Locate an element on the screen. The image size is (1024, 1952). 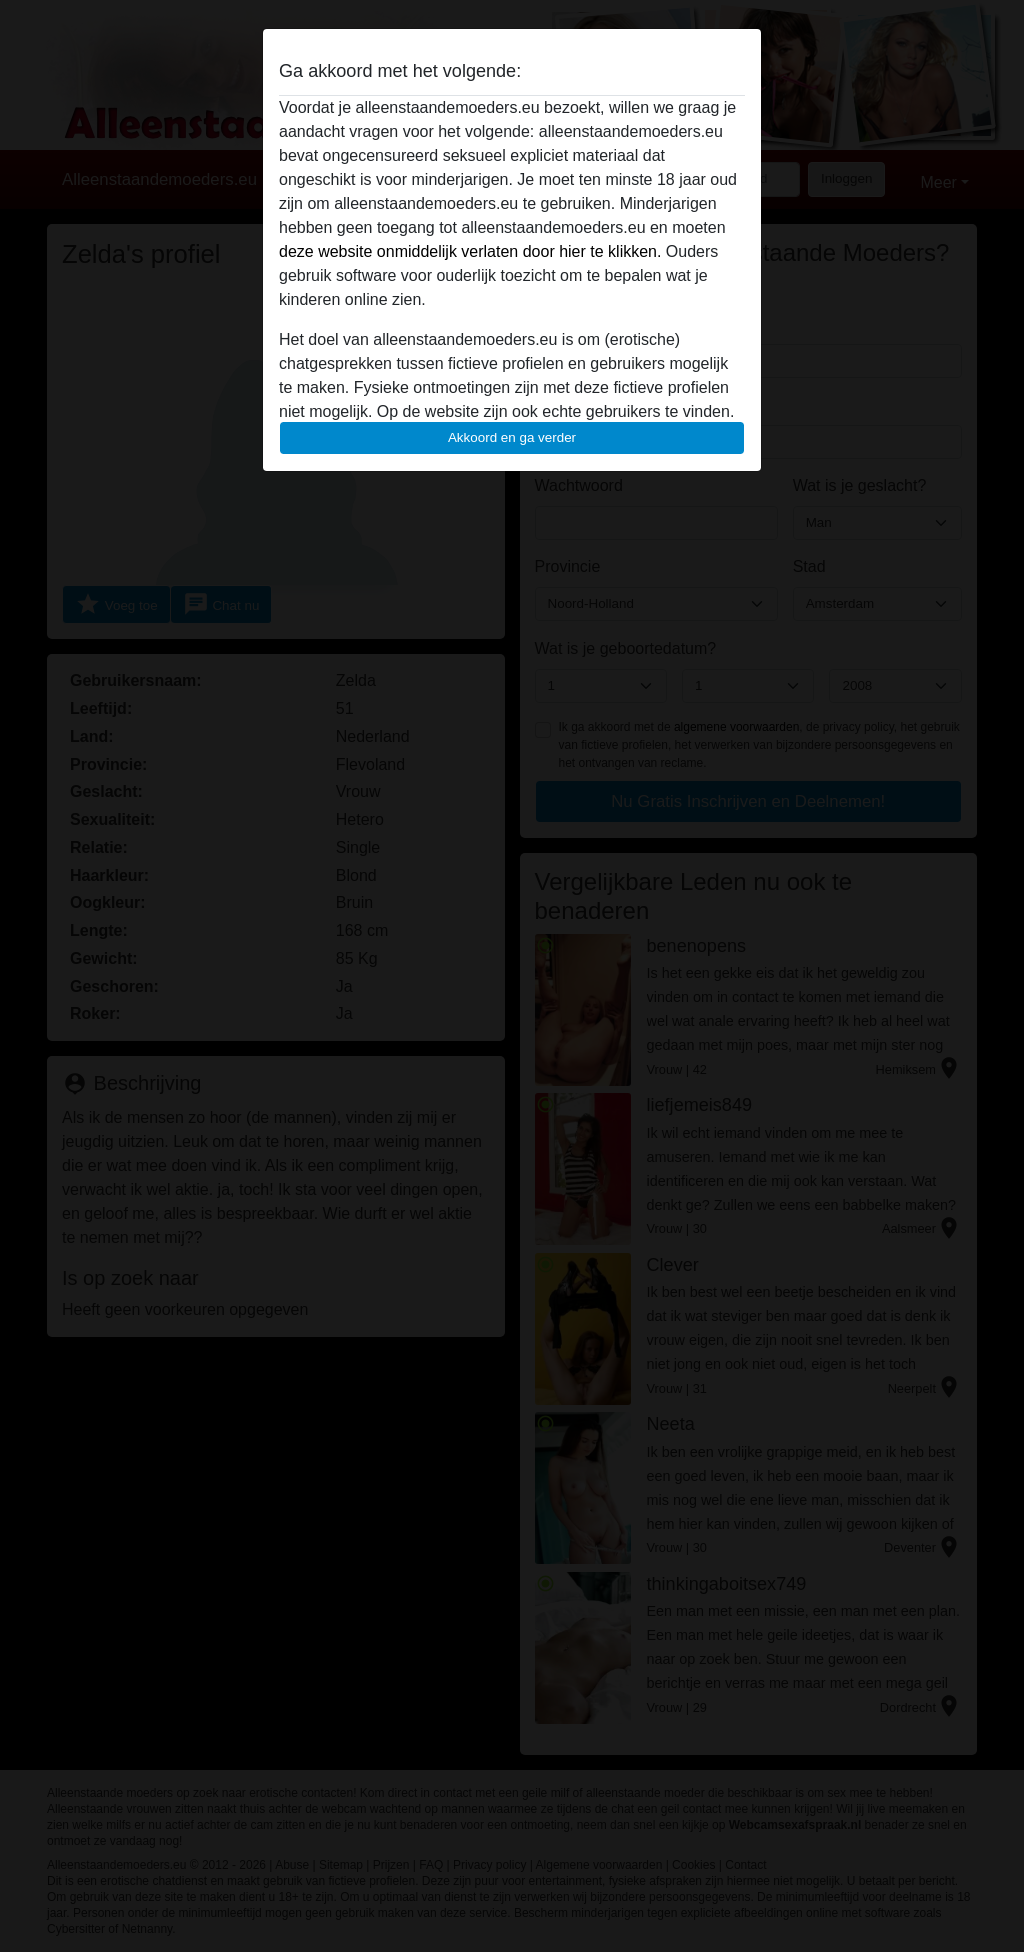
deze website onmiddelijk verlaten door hier te klikken. is located at coordinates (470, 251).